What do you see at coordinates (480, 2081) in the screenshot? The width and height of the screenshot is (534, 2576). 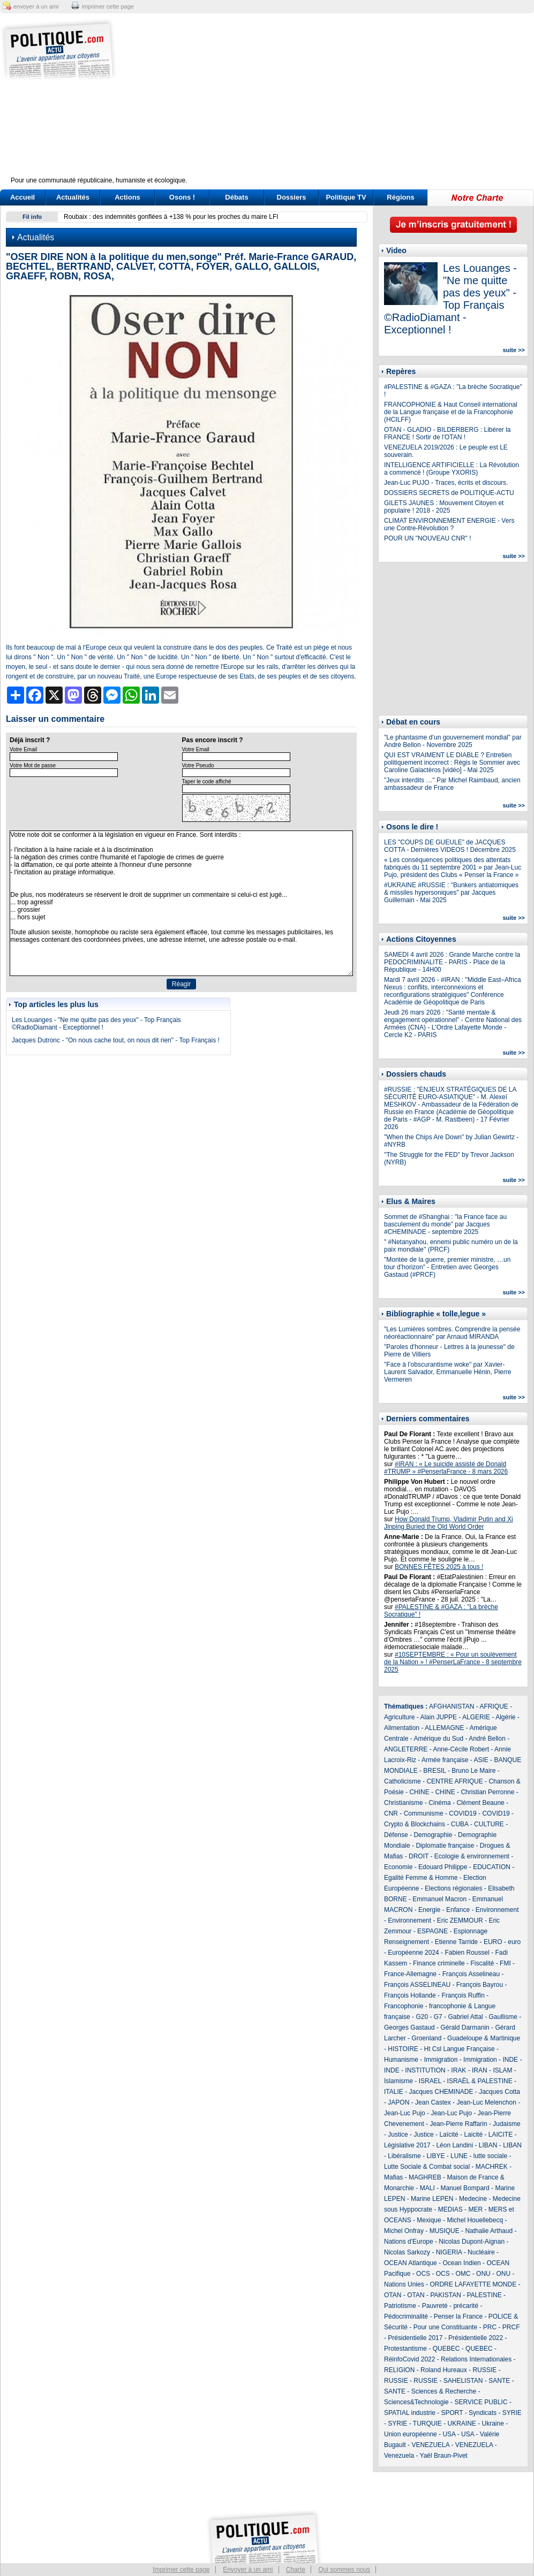 I see `ISRAËL & PALESTINE` at bounding box center [480, 2081].